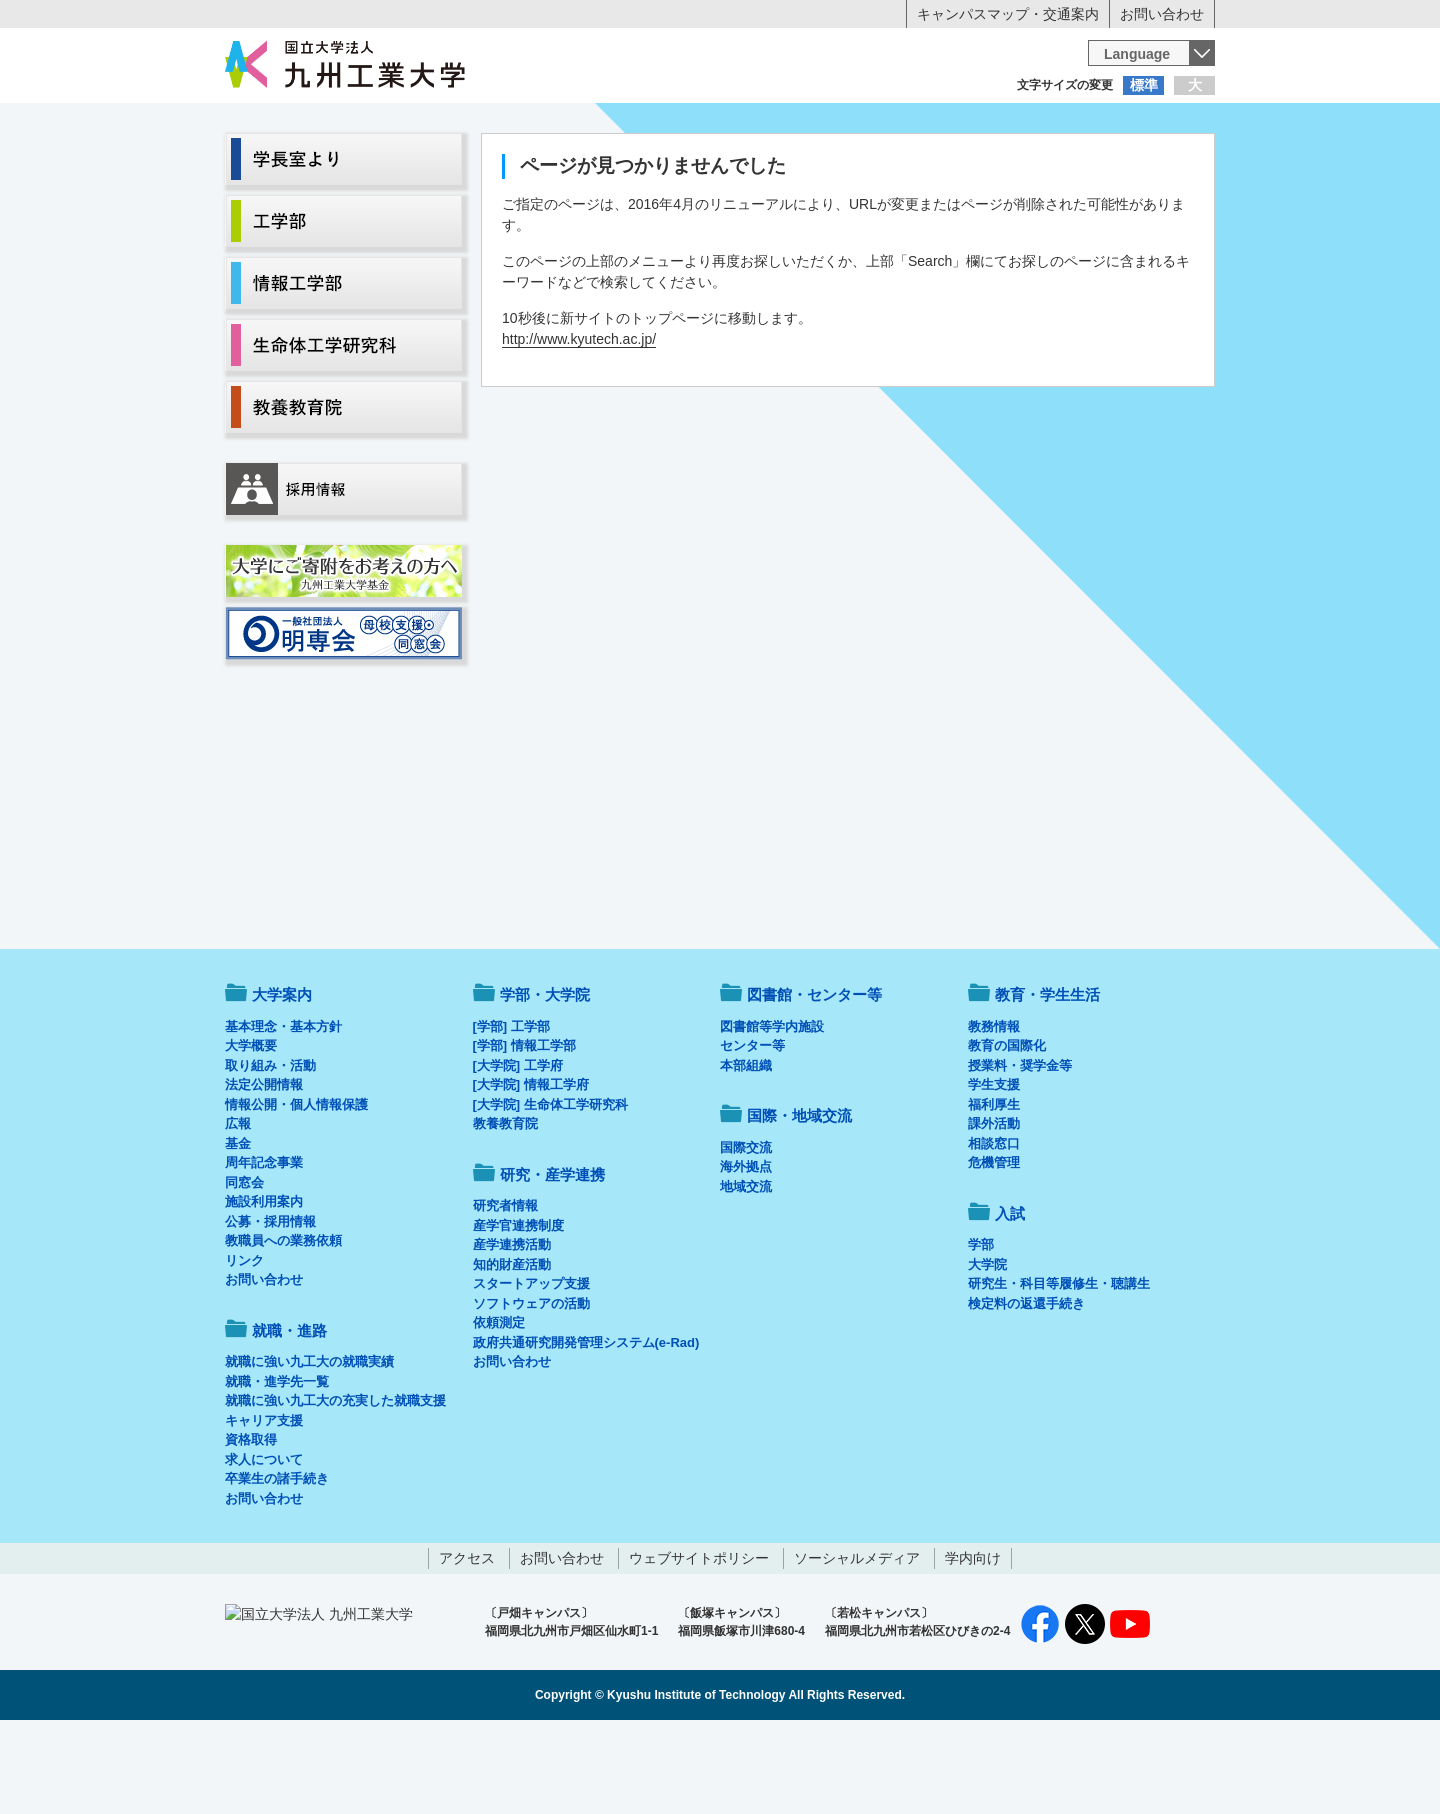 This screenshot has height=1814, width=1440. What do you see at coordinates (505, 1206) in the screenshot?
I see `教養教育院` at bounding box center [505, 1206].